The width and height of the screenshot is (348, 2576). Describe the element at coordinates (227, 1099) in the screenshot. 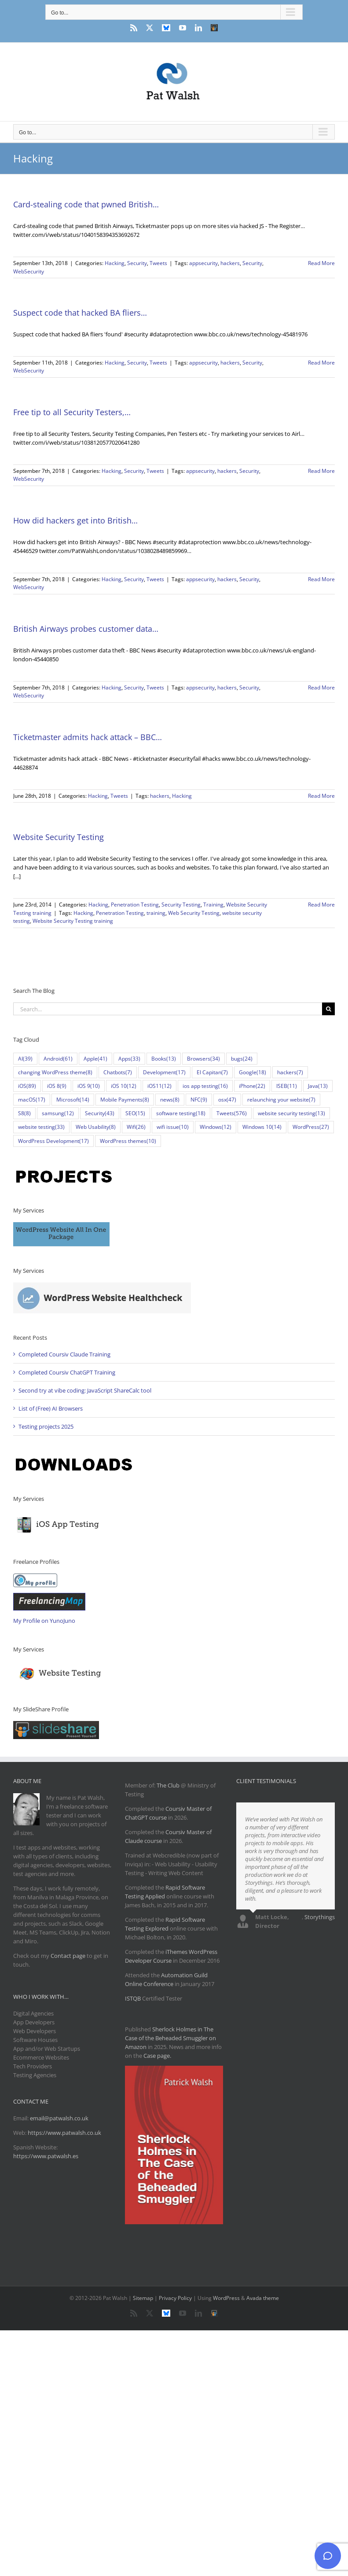

I see `osx [osx (47 items)]` at that location.